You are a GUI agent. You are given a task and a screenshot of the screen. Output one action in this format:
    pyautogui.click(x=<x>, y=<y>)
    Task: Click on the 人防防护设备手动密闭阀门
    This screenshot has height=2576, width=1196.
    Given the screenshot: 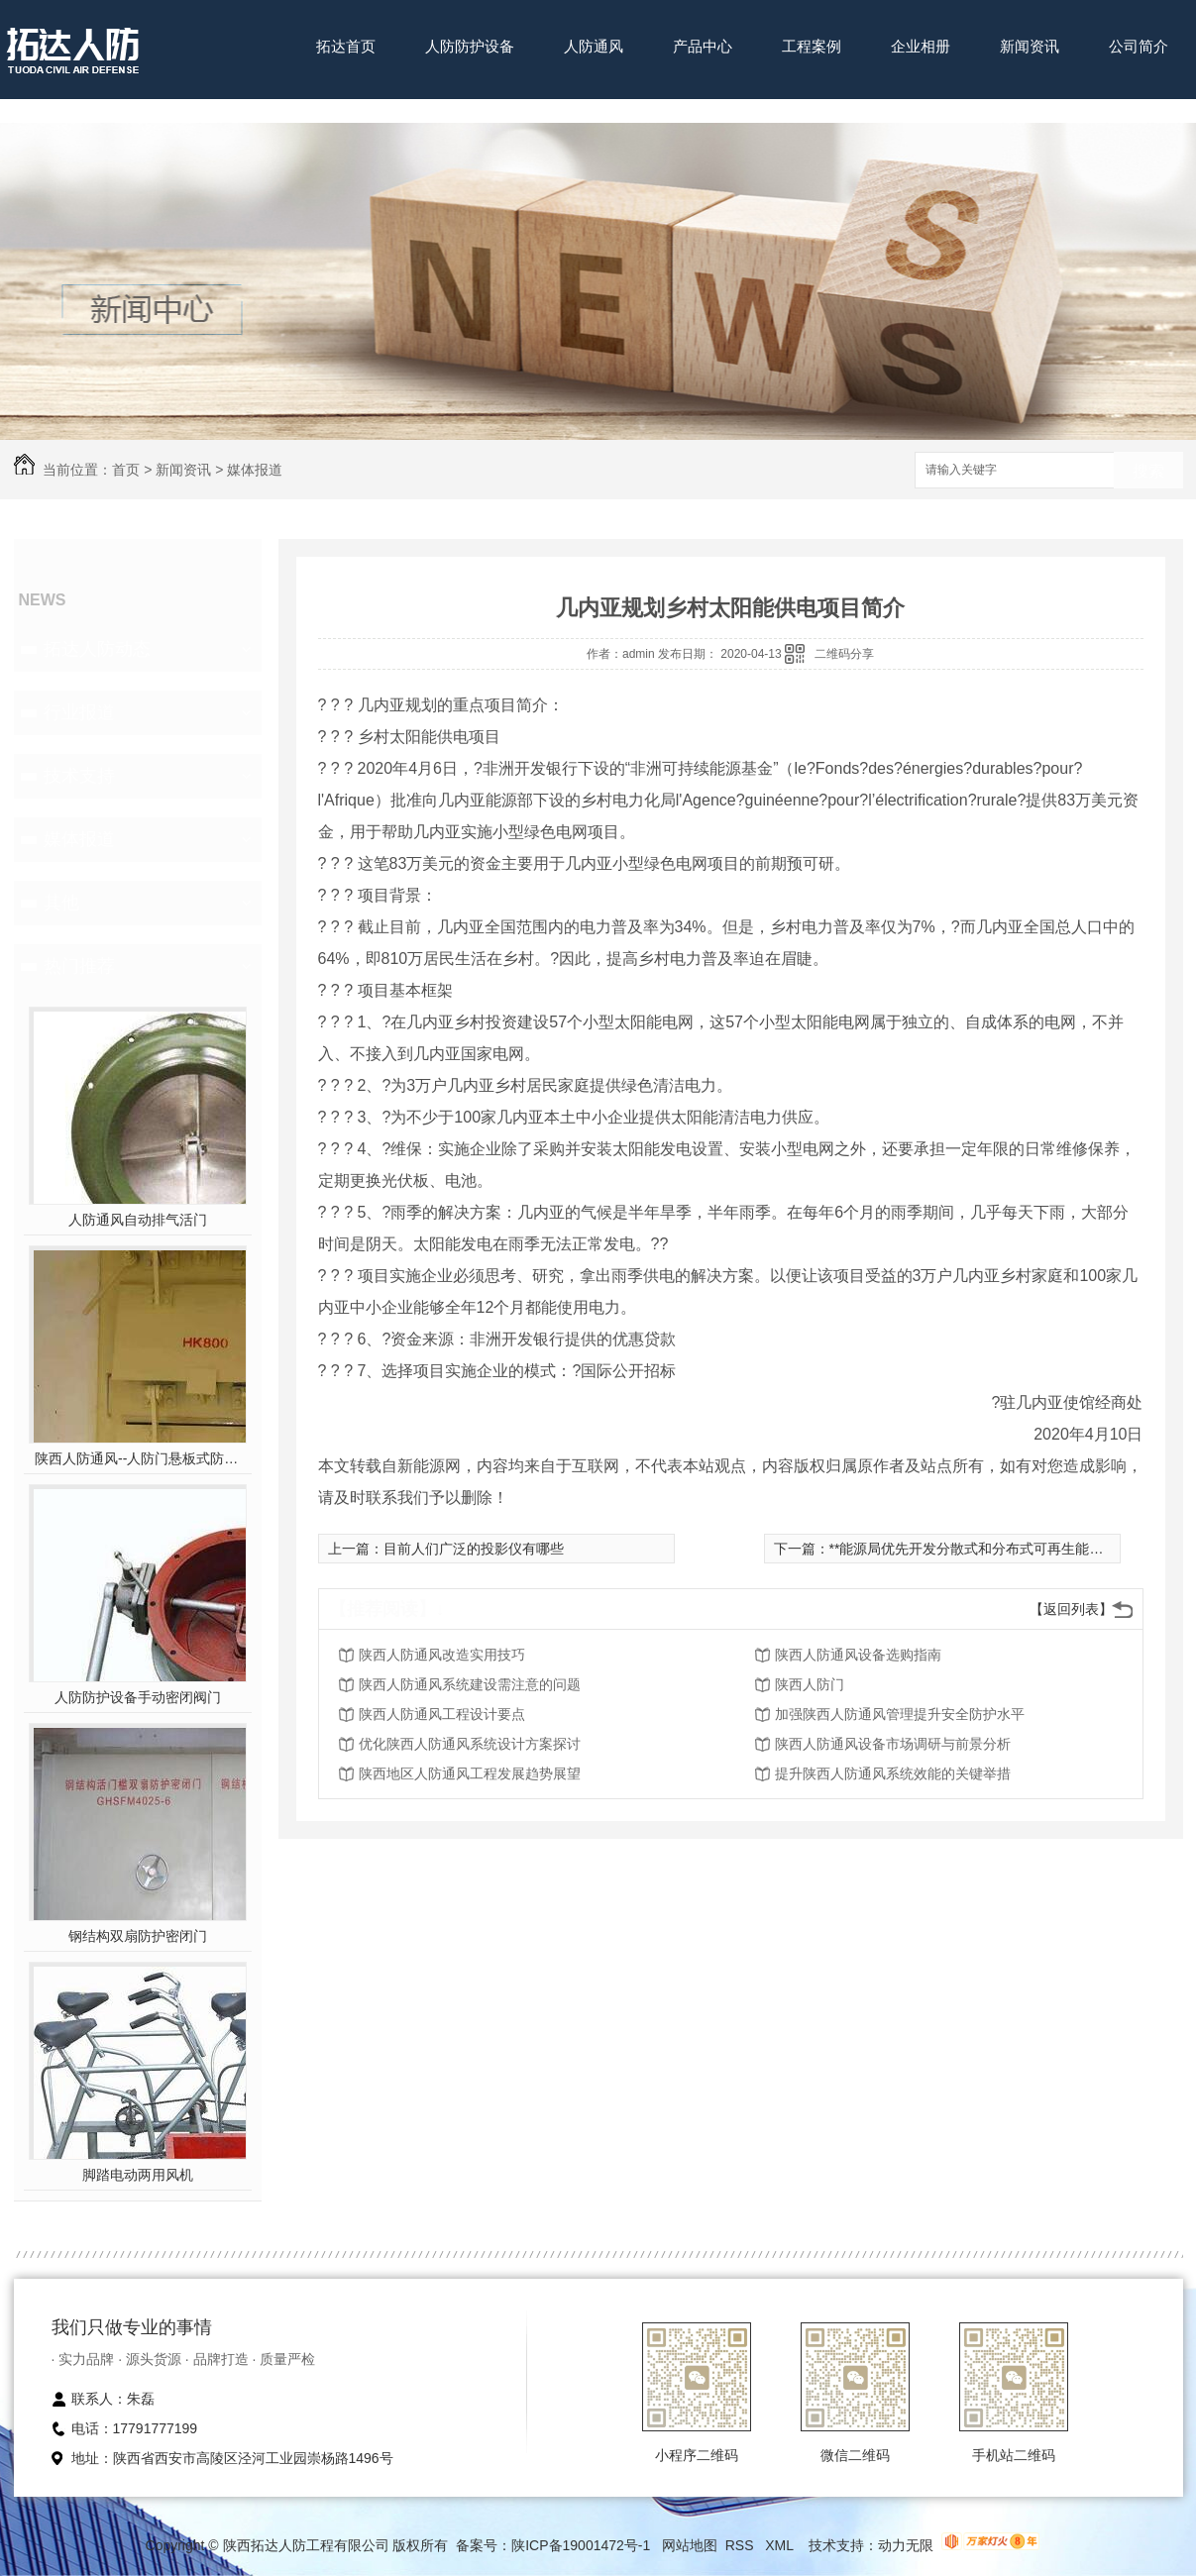 What is the action you would take?
    pyautogui.click(x=137, y=1697)
    